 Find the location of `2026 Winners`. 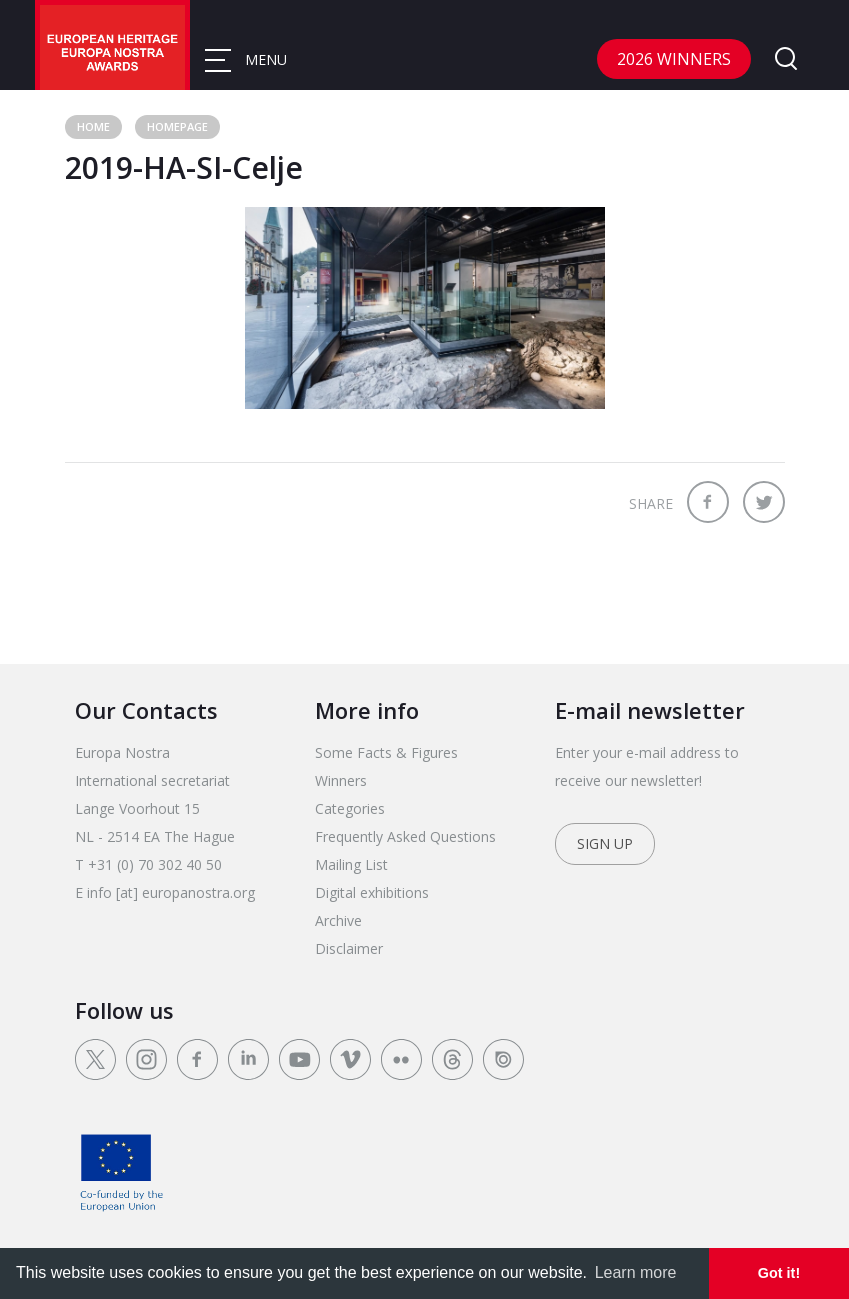

2026 Winners is located at coordinates (674, 59).